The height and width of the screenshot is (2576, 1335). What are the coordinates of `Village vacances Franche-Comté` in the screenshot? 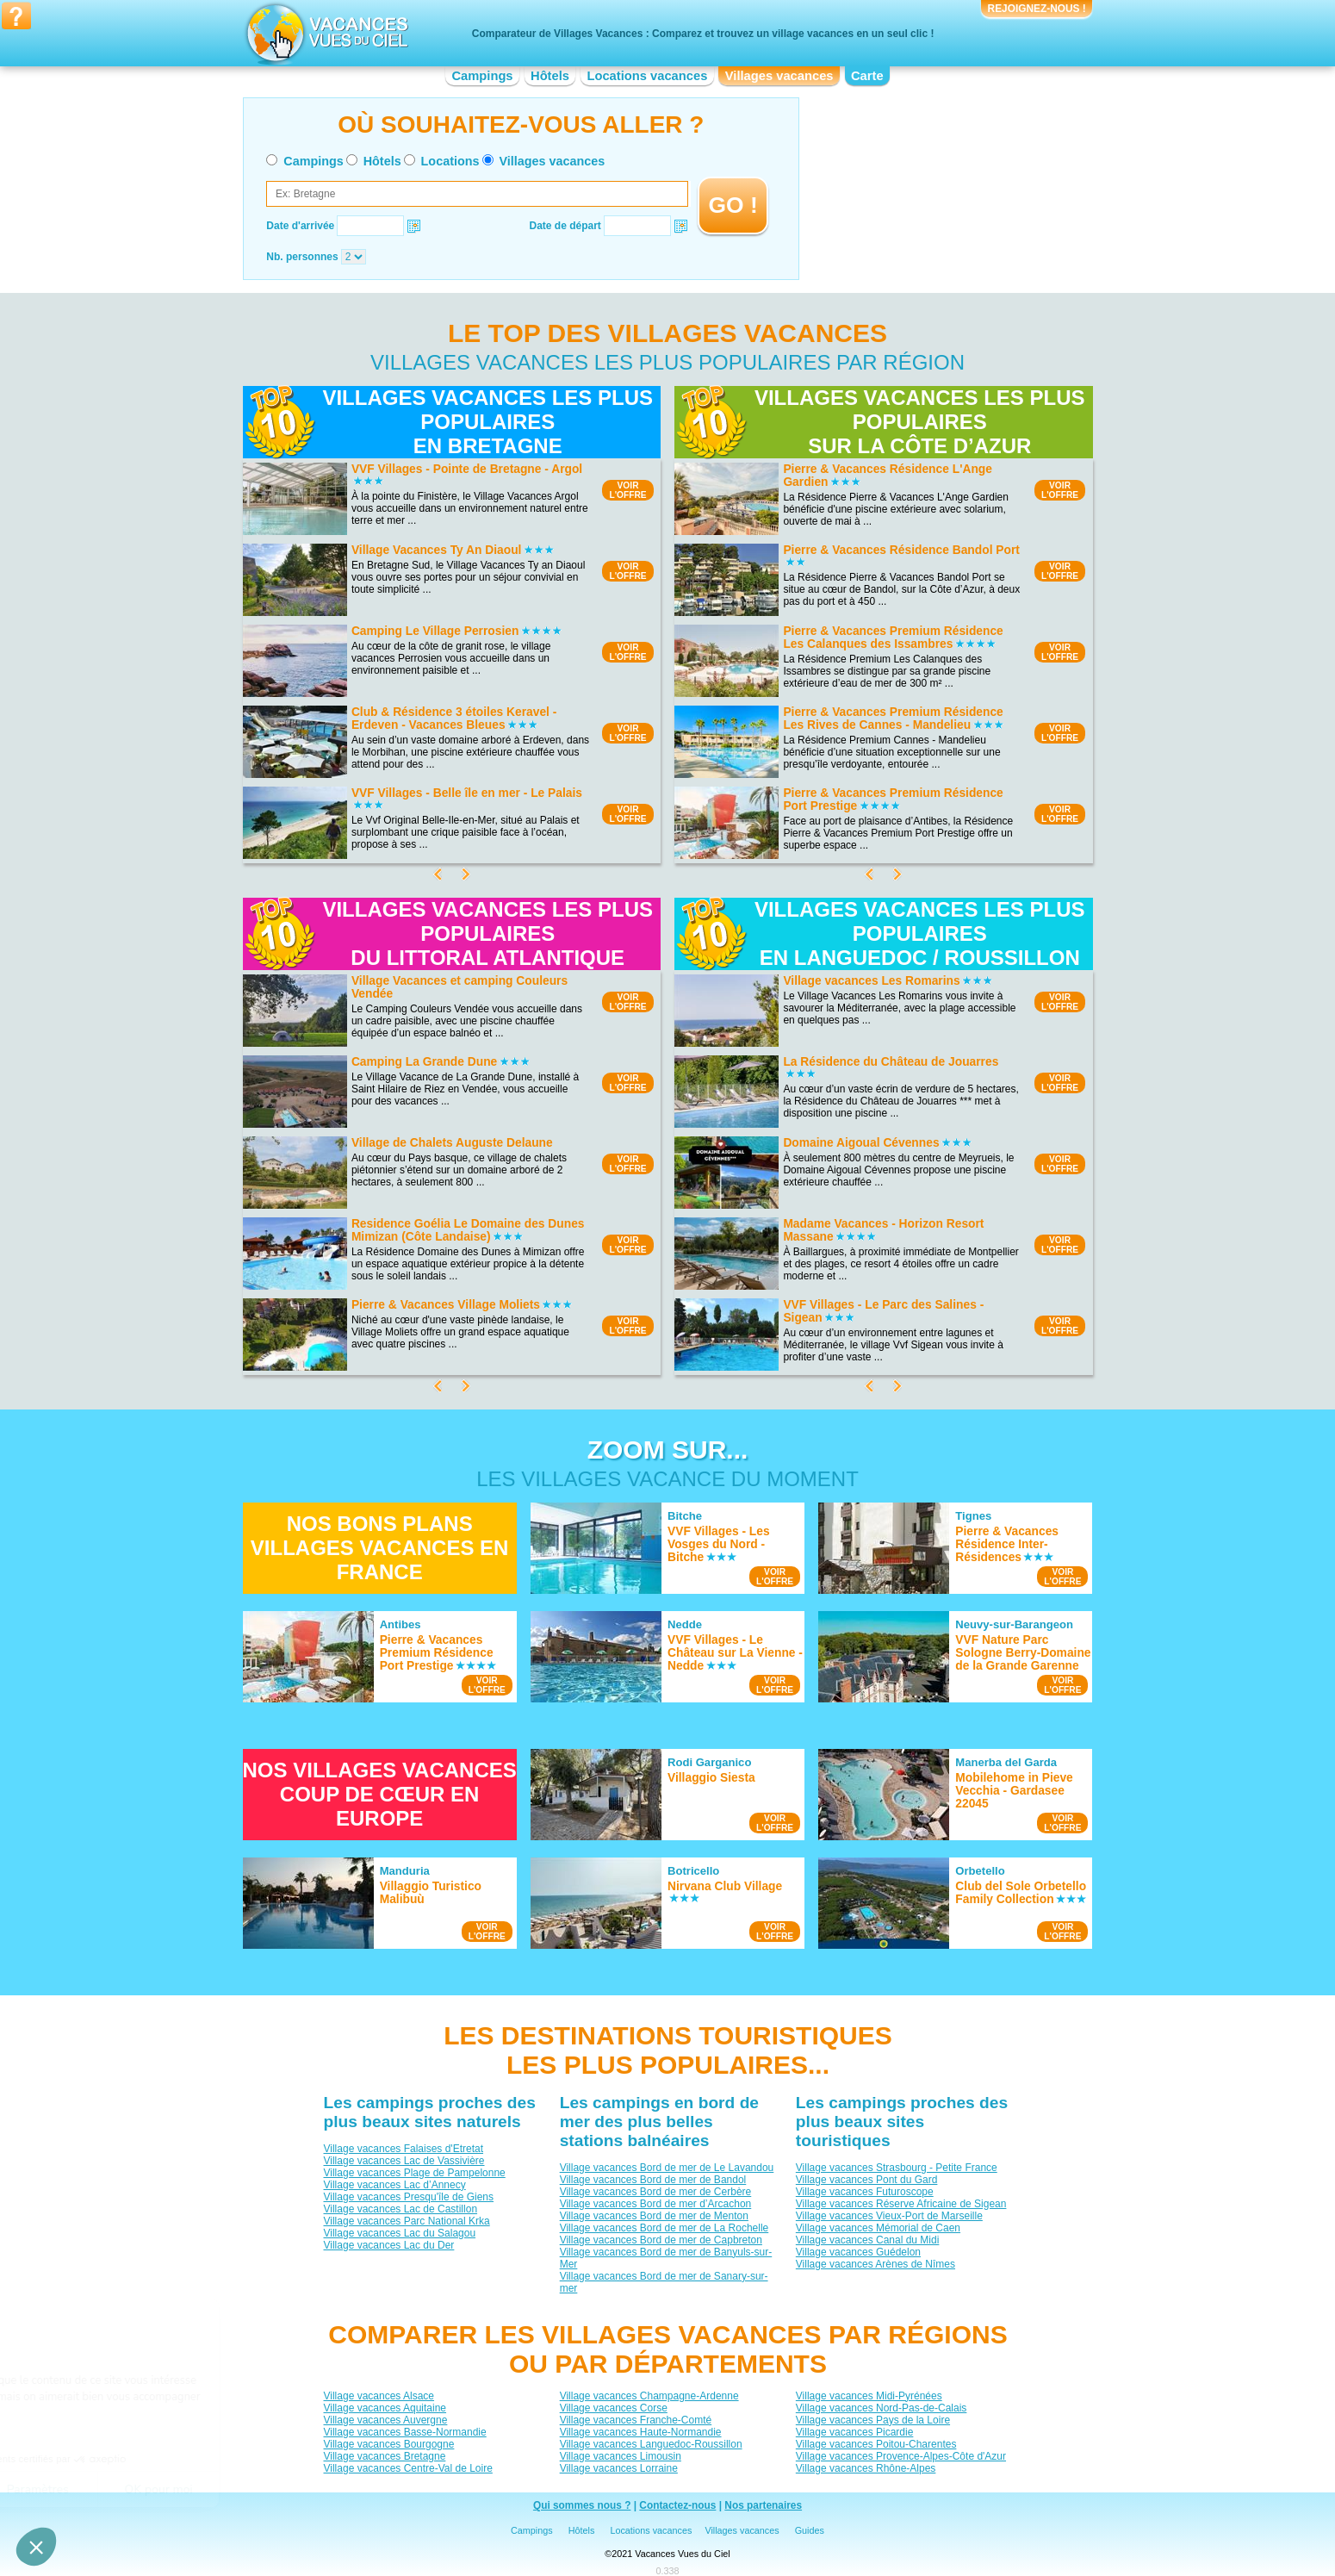 It's located at (635, 2420).